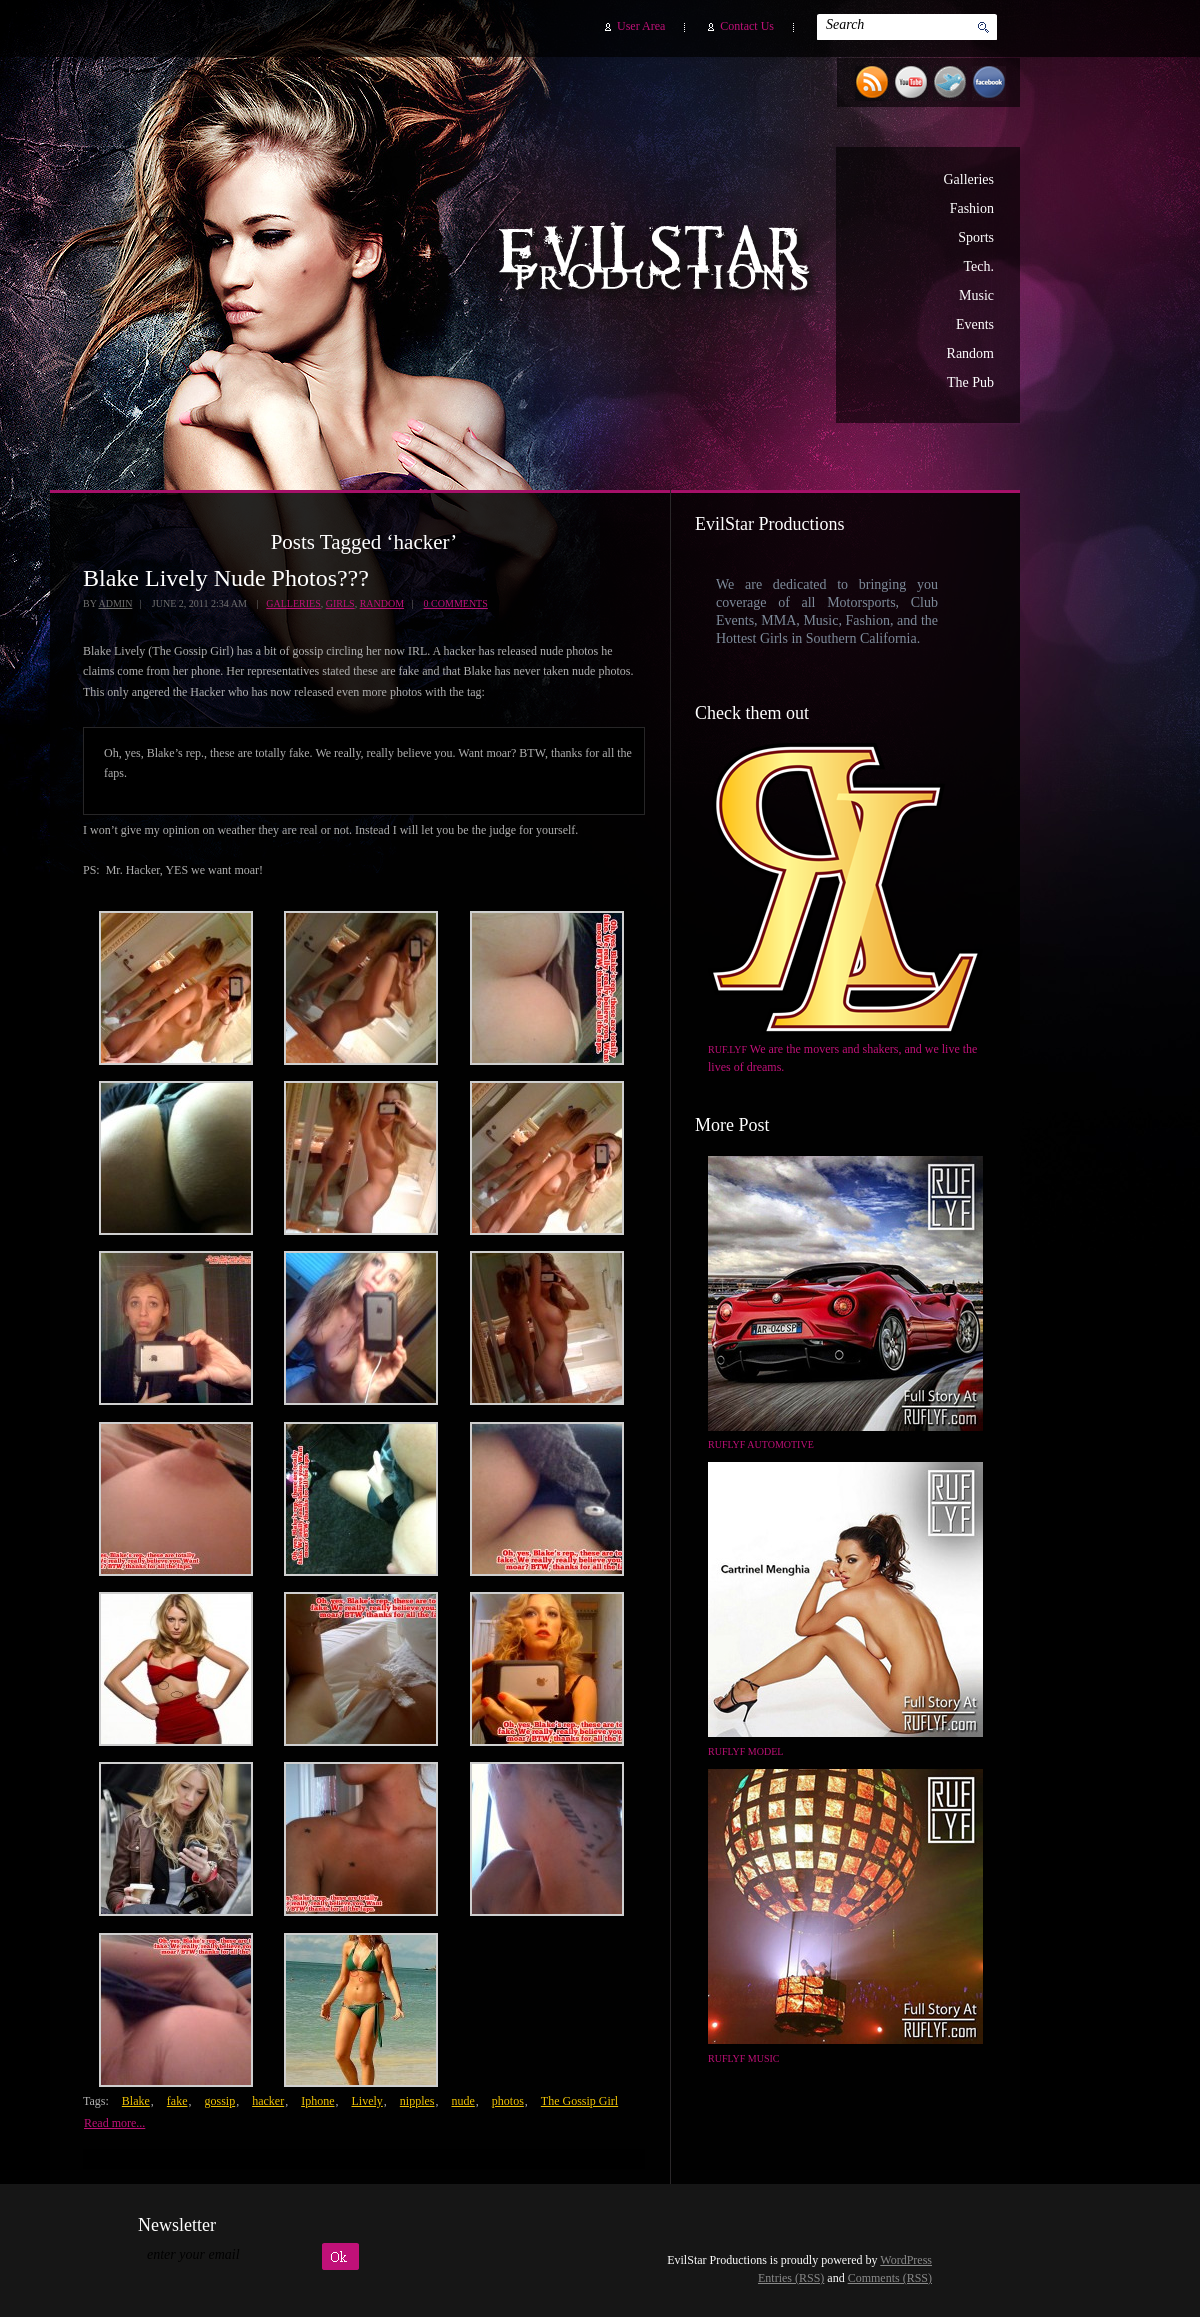 The width and height of the screenshot is (1200, 2317). Describe the element at coordinates (115, 603) in the screenshot. I see `admin` at that location.